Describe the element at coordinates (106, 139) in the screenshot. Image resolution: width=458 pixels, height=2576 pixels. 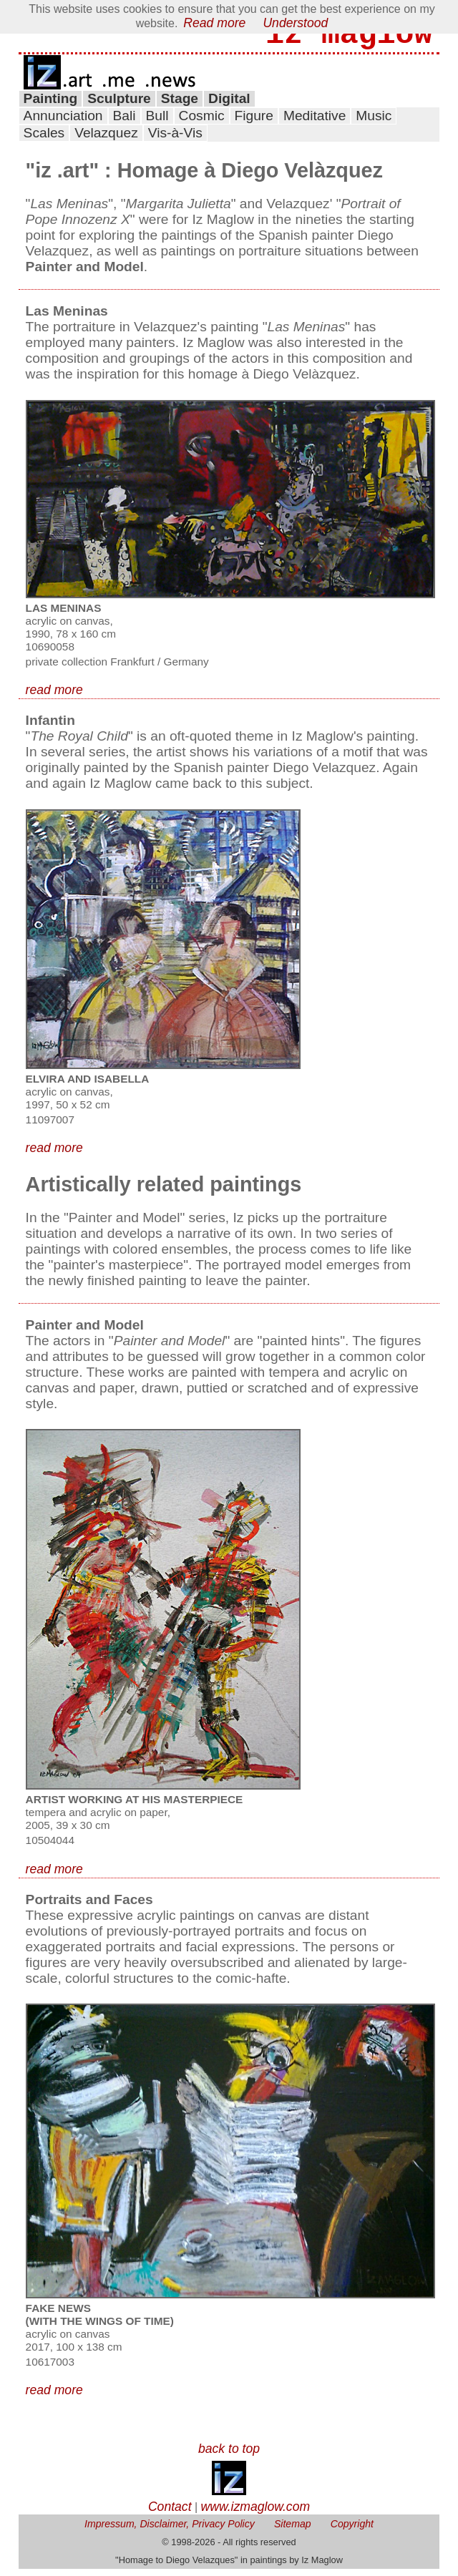
I see `Velazquez` at that location.